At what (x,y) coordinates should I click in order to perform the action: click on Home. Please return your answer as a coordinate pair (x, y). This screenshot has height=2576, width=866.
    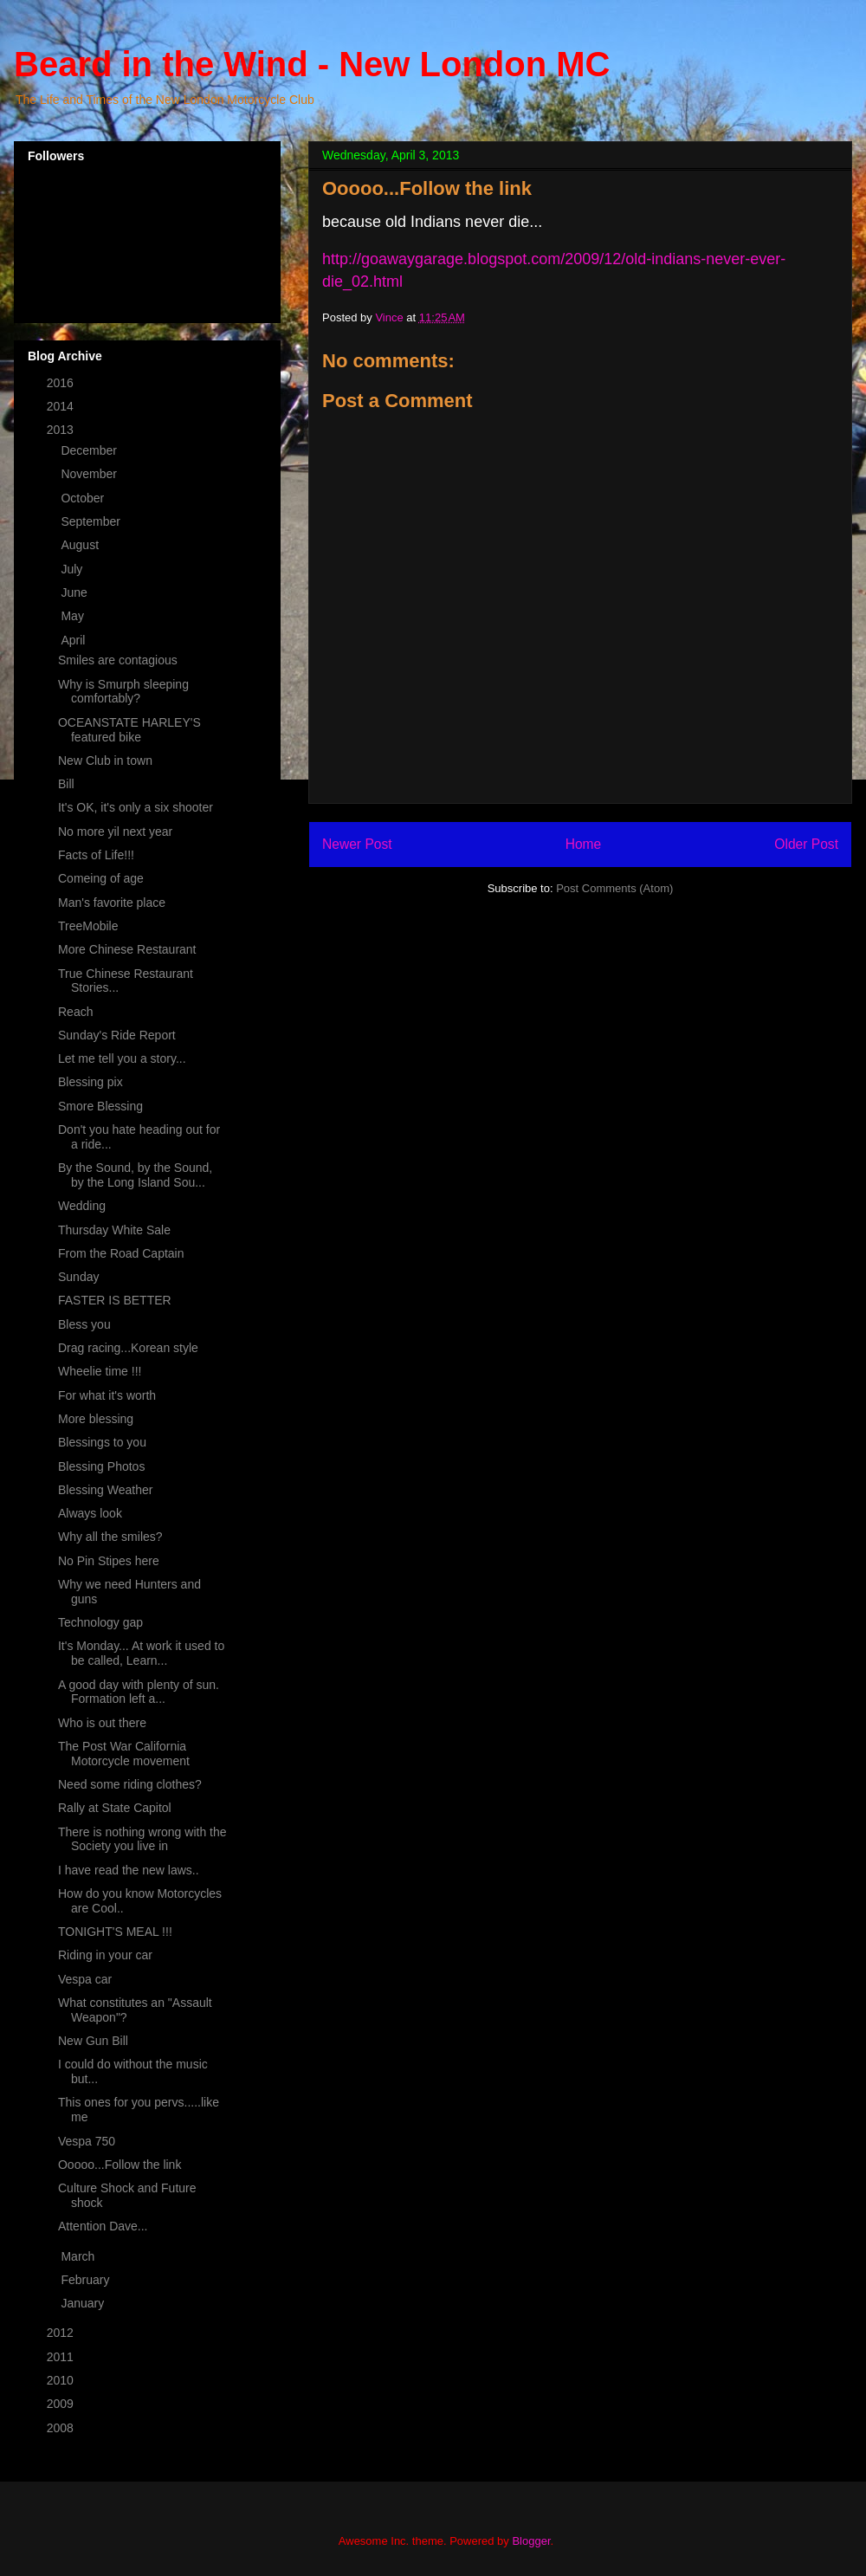
    Looking at the image, I should click on (583, 844).